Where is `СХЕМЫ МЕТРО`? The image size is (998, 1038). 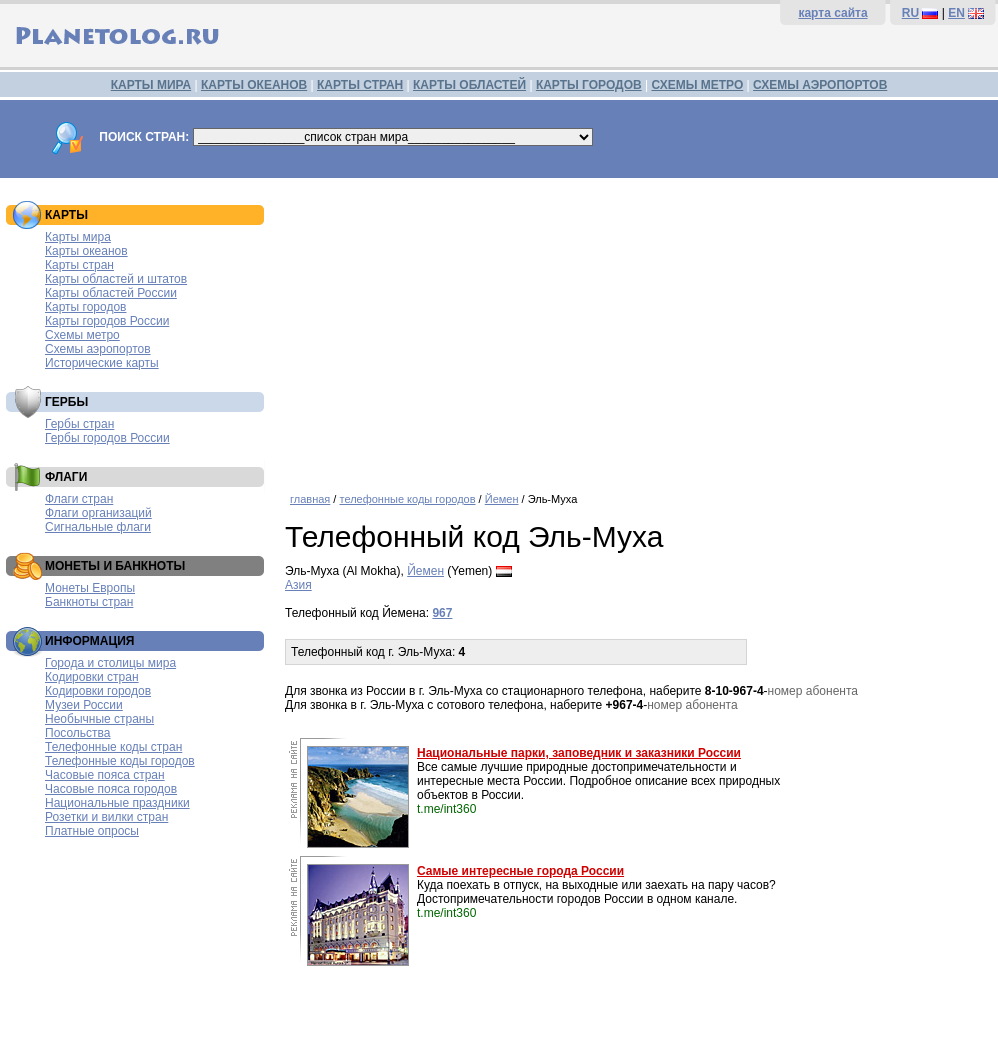 СХЕМЫ МЕТРО is located at coordinates (697, 85).